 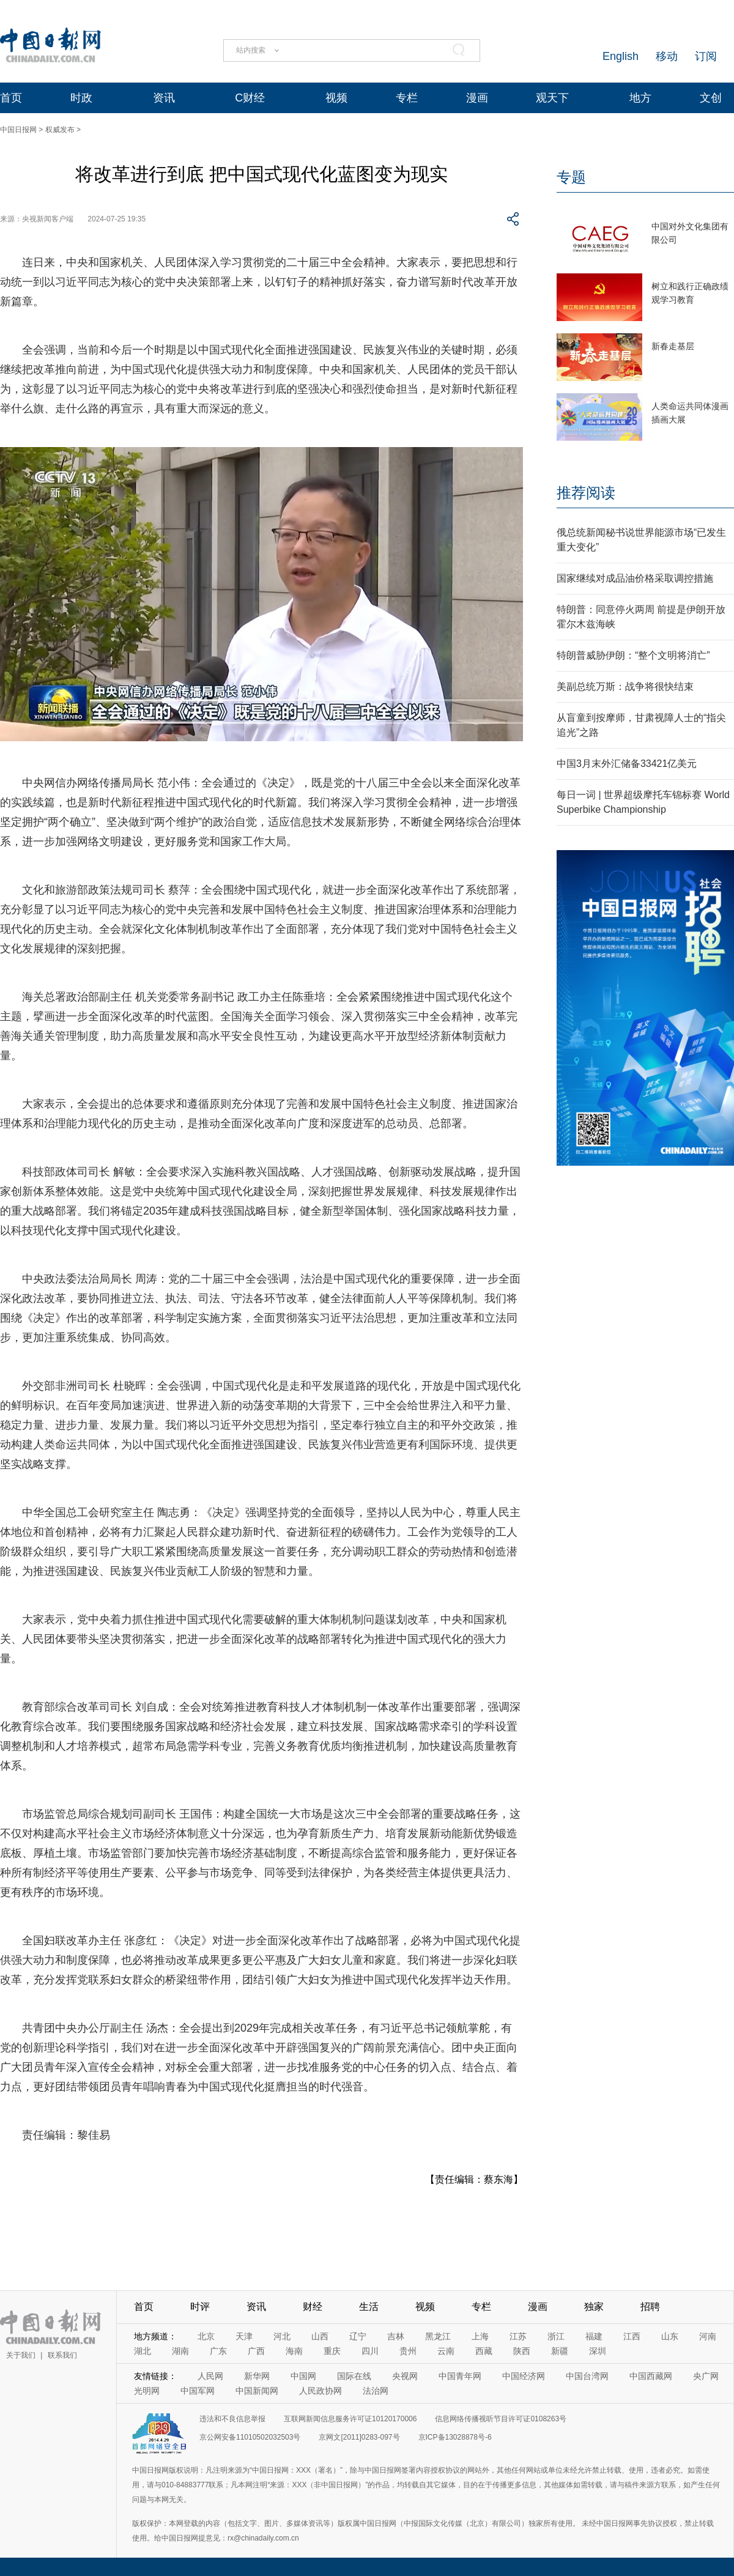 I want to click on 湖南, so click(x=180, y=2351).